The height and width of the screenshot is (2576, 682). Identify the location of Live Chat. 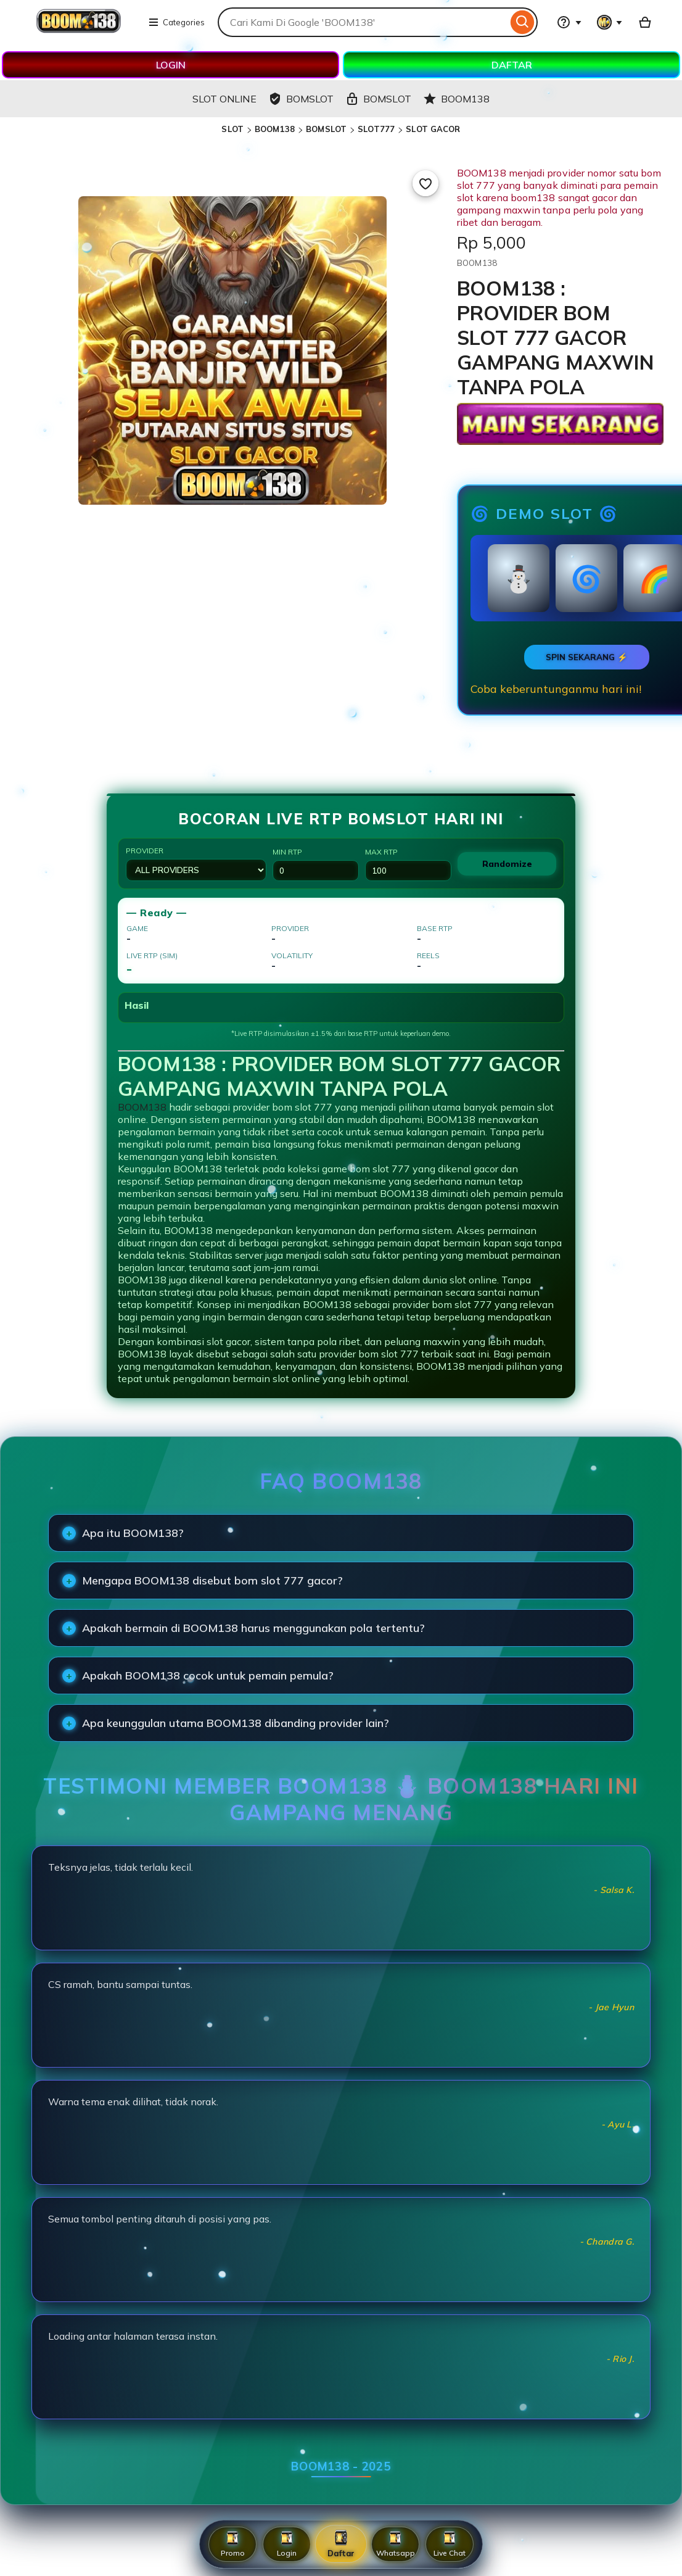
(449, 2544).